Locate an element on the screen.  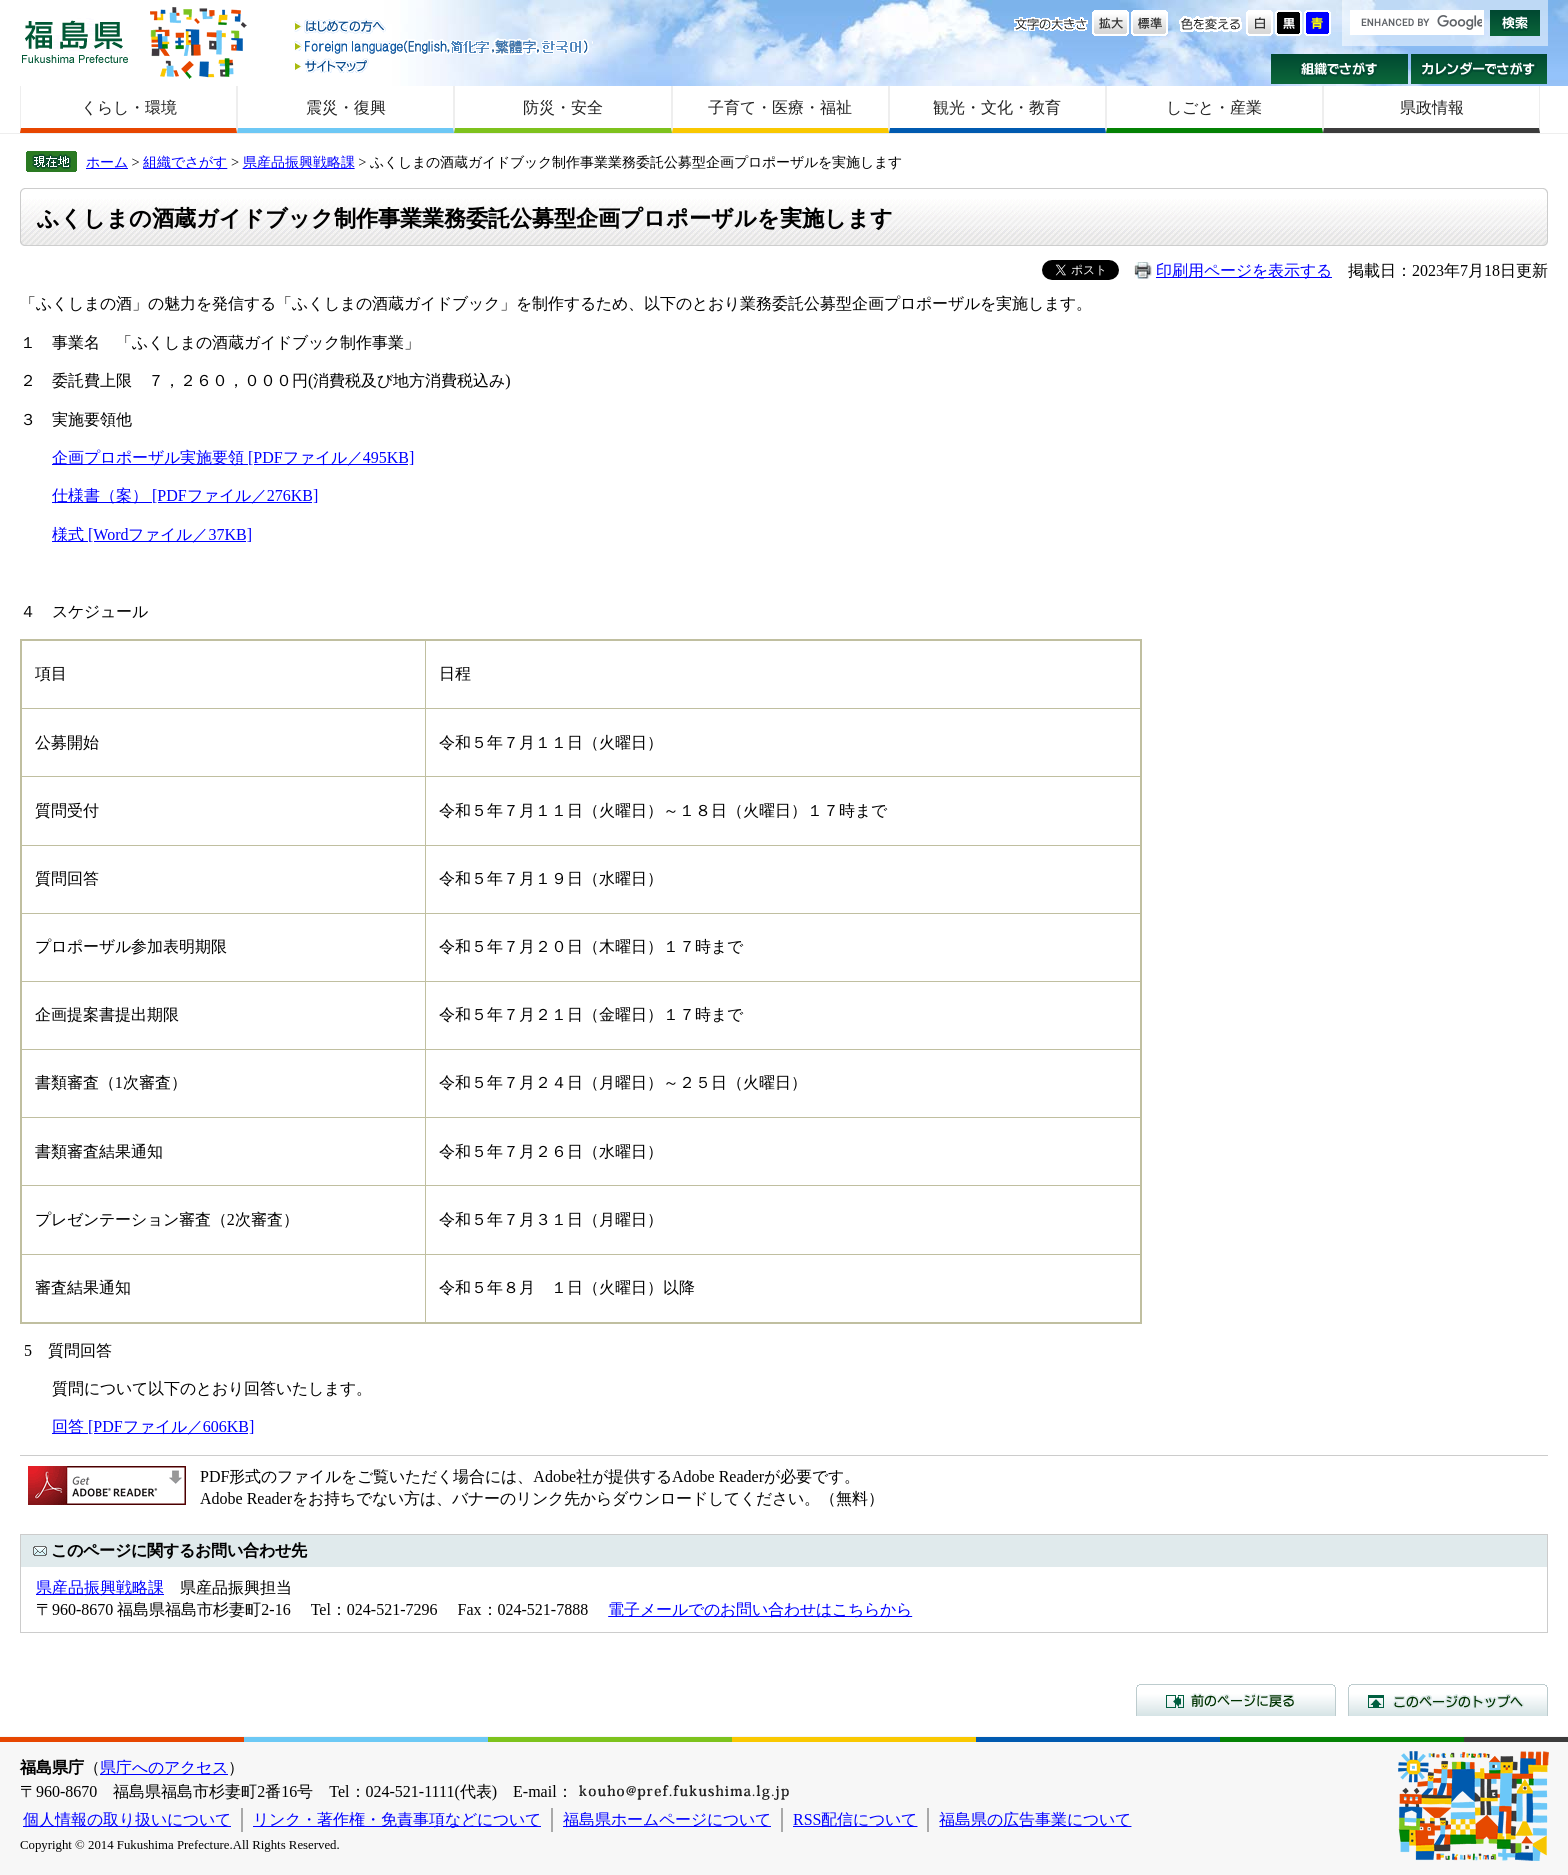
RSS配信について is located at coordinates (855, 1819).